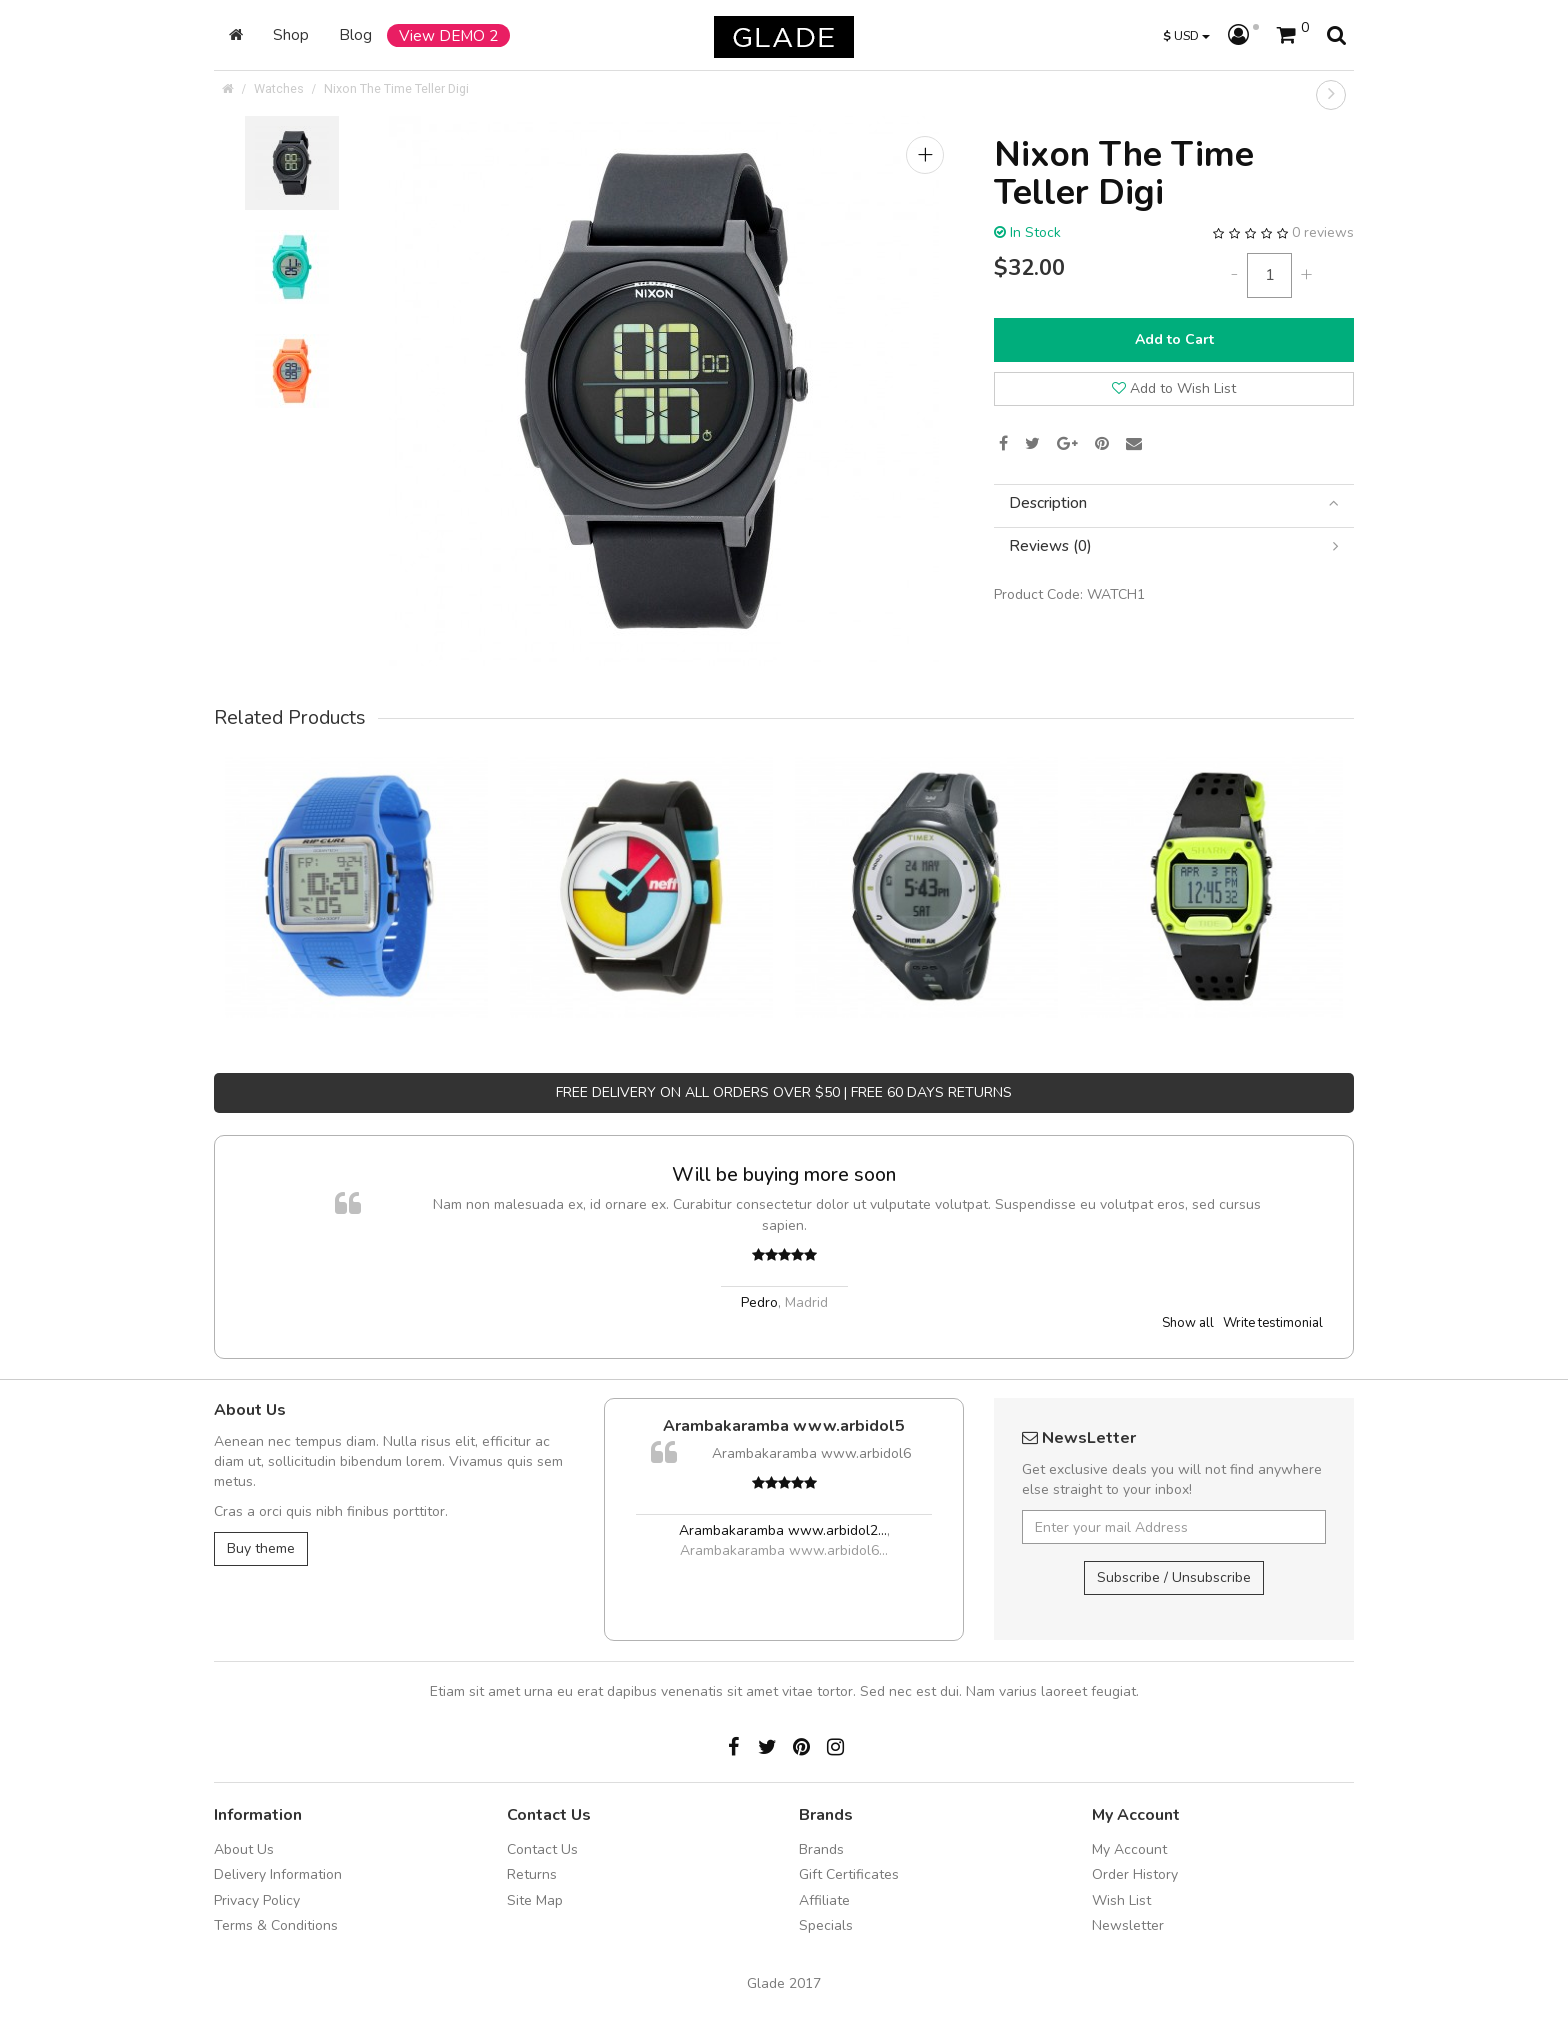 The image size is (1568, 2022). I want to click on Order History, so click(1135, 1874).